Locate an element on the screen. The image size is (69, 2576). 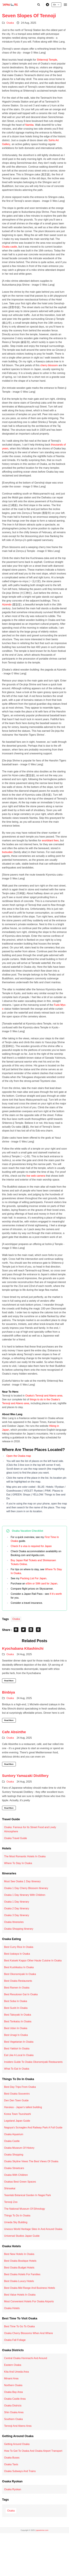
Shitennoji Temple is located at coordinates (47, 59).